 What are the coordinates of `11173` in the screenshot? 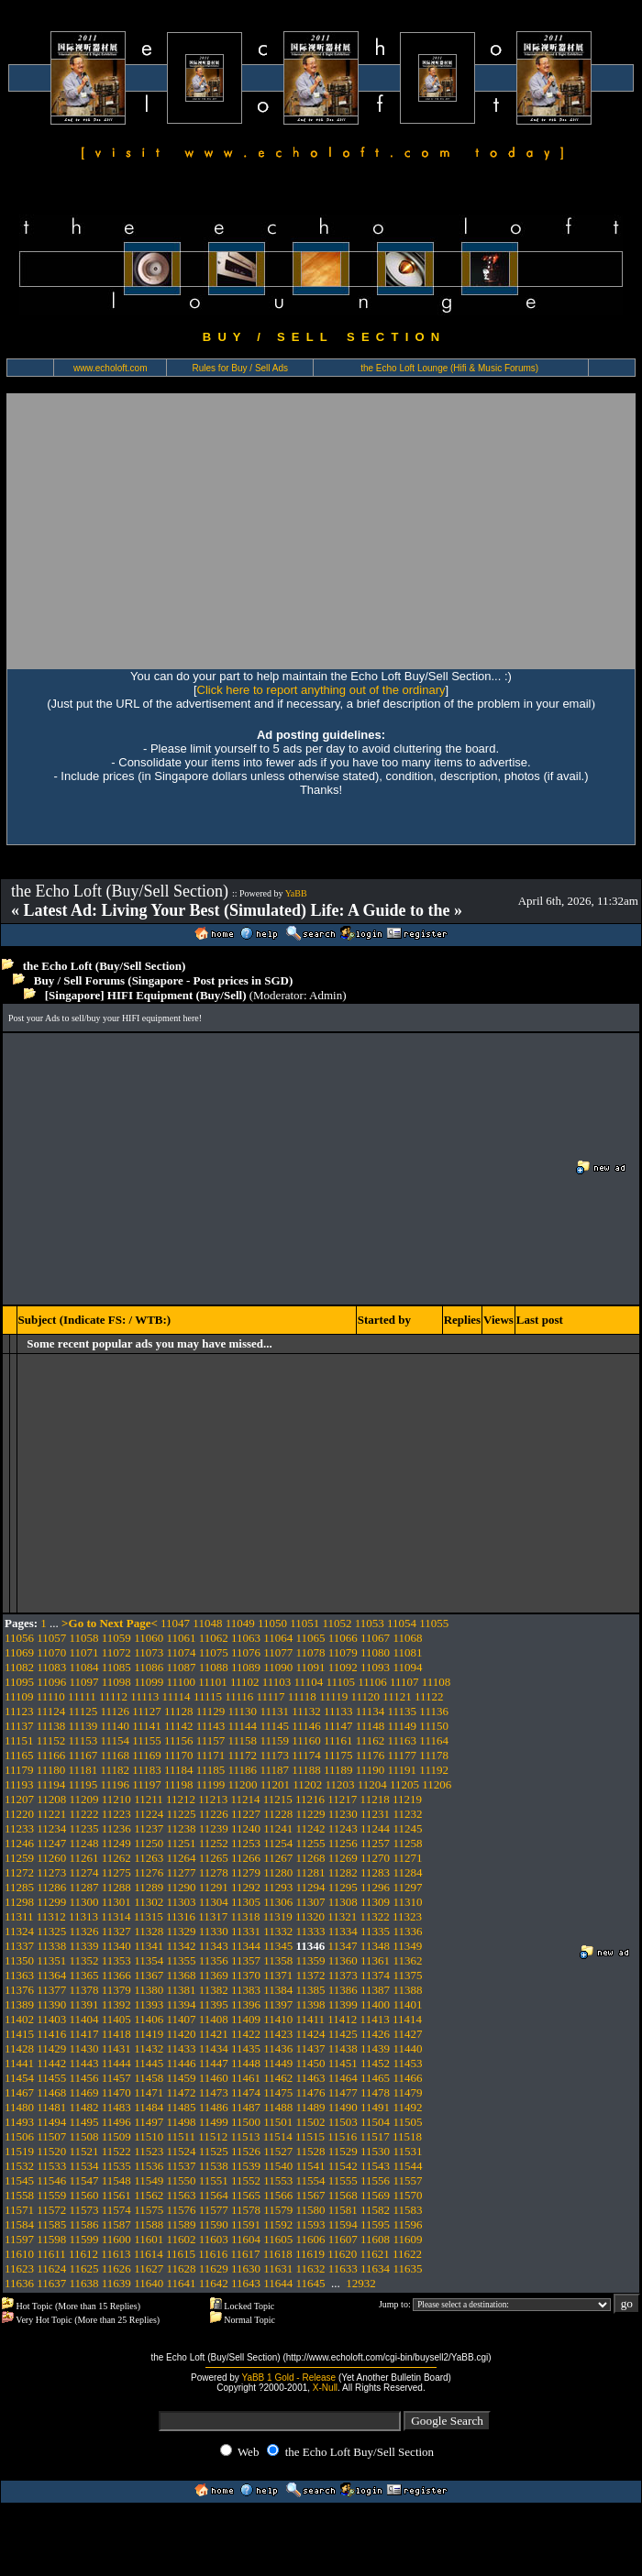 It's located at (274, 1755).